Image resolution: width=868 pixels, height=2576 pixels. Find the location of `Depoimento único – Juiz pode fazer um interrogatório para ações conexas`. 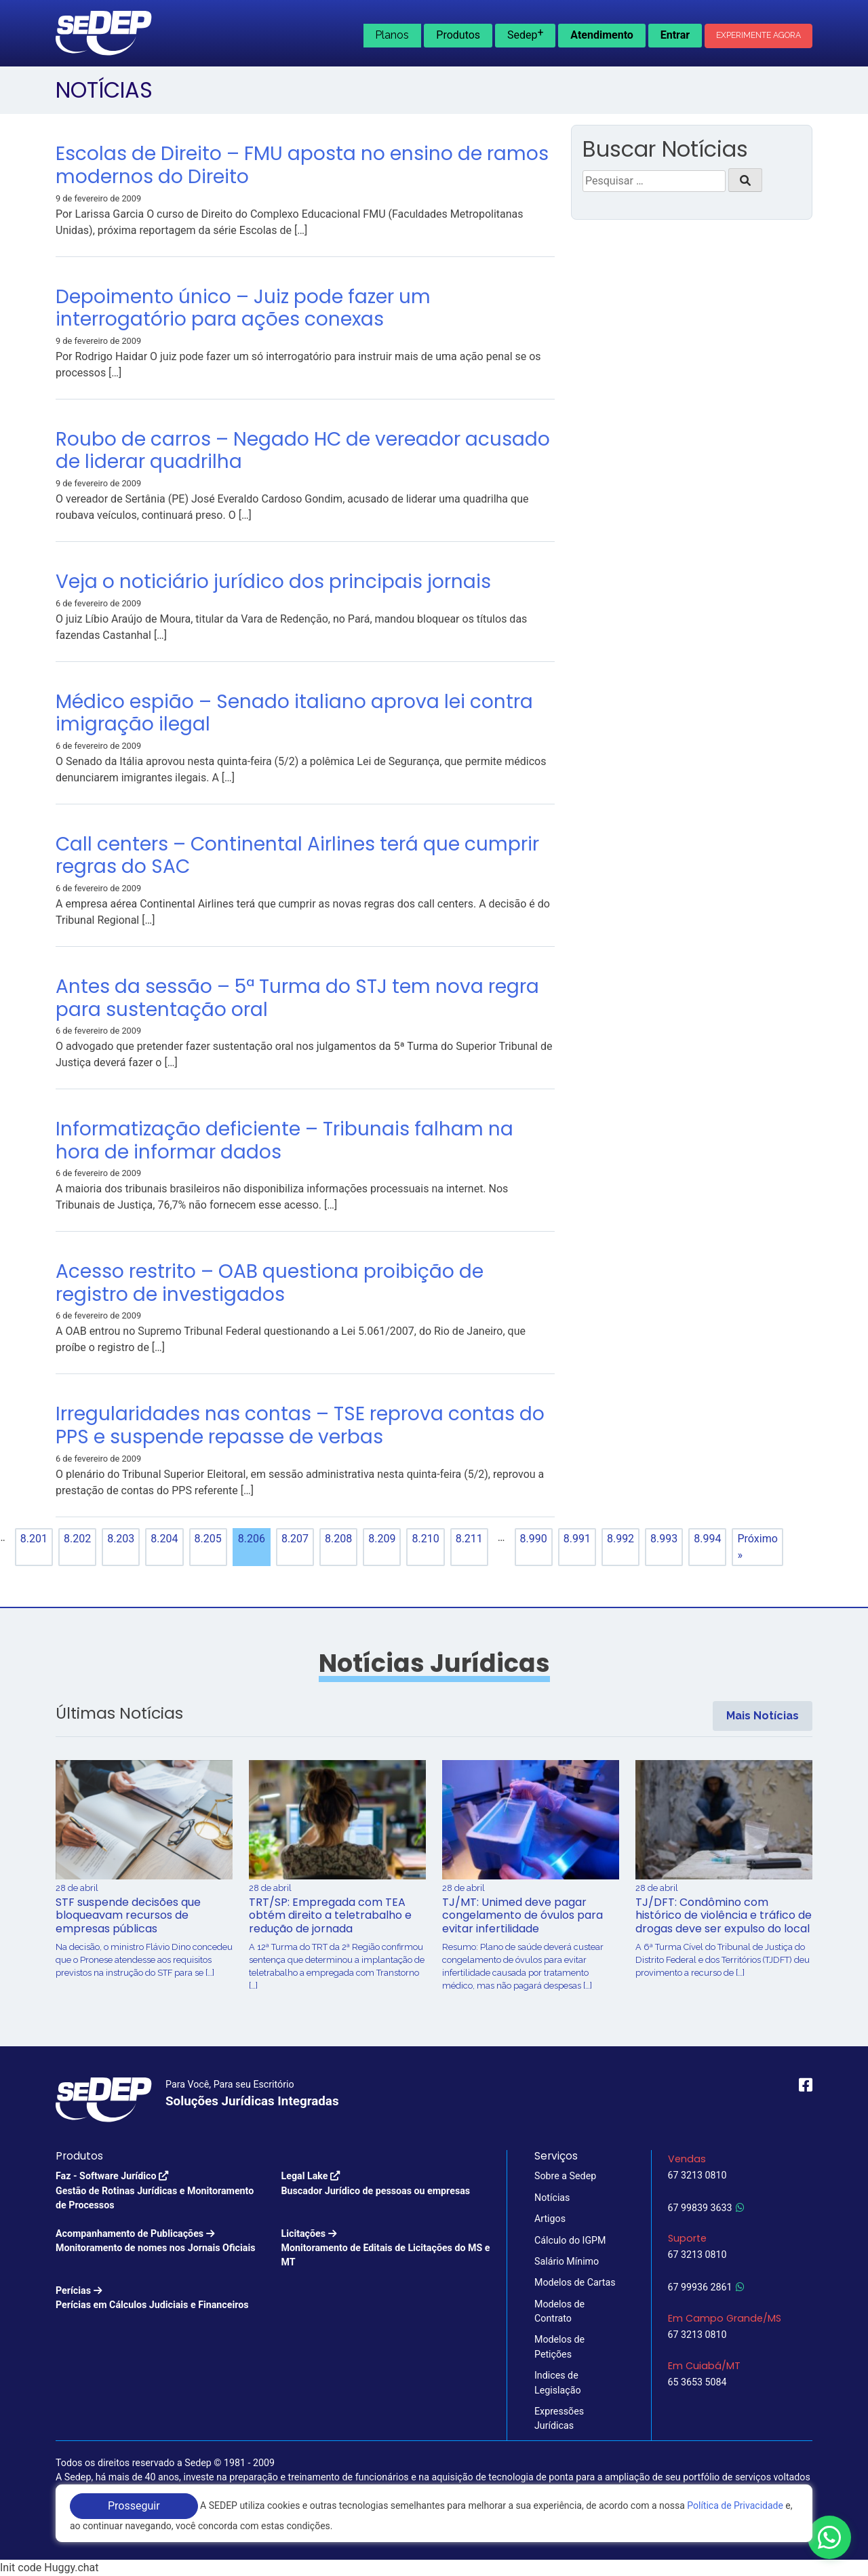

Depoimento único – Juiz pode fazer um interrogatório para ações conexas is located at coordinates (243, 308).